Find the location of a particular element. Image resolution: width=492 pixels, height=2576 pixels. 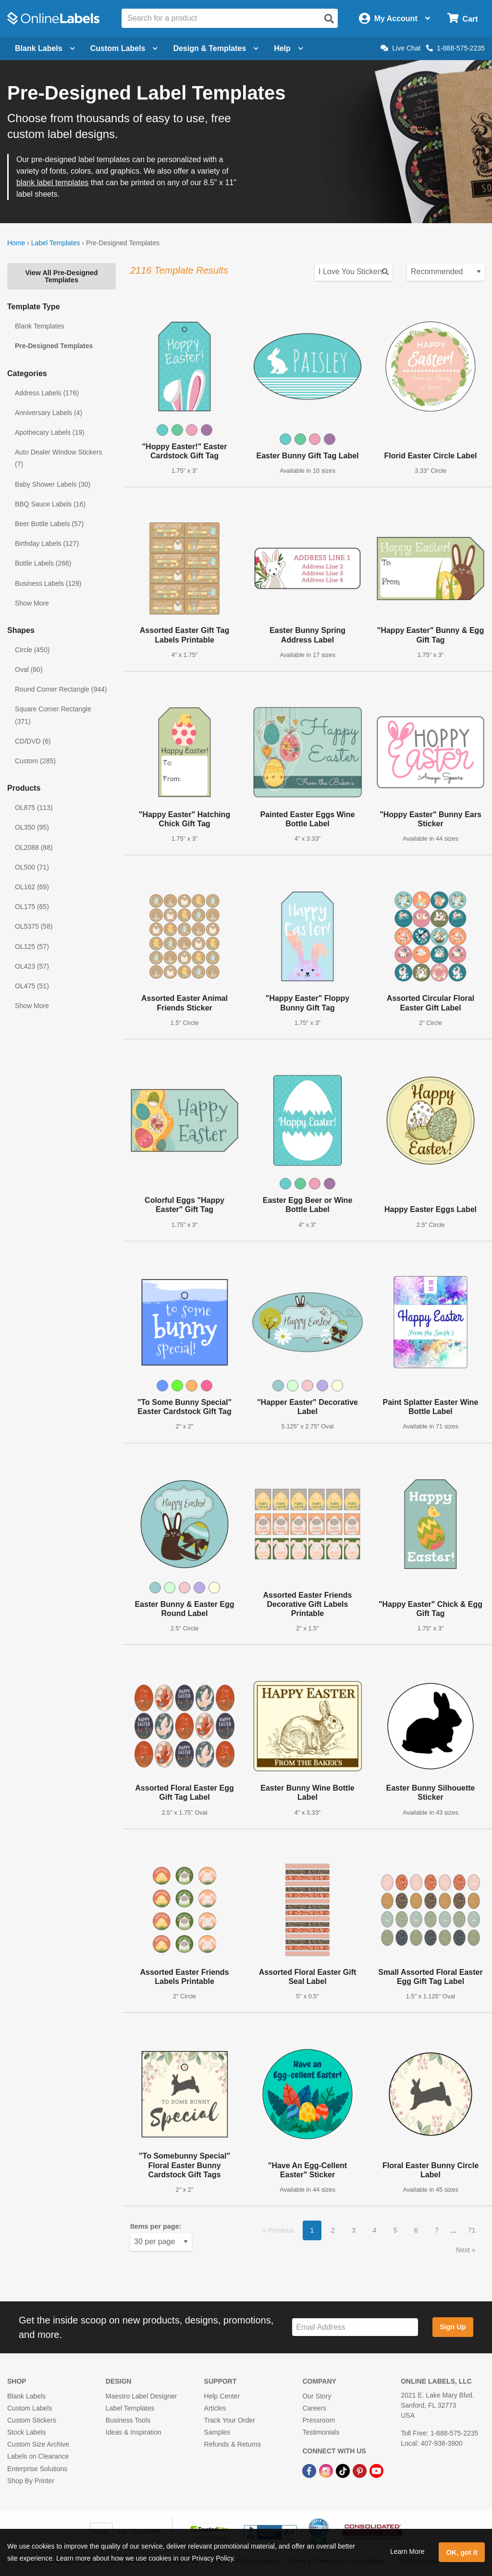

Label Templates is located at coordinates (55, 243).